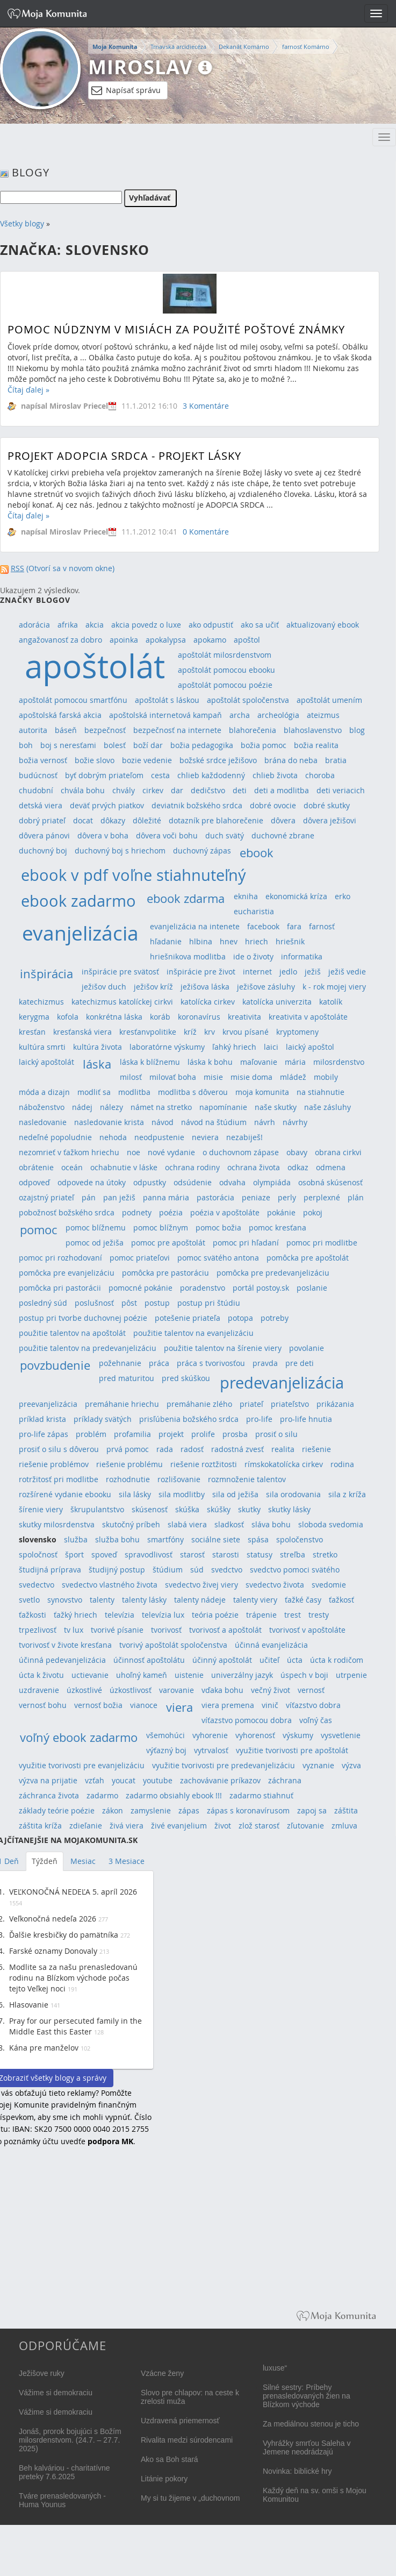 The image size is (396, 2576). Describe the element at coordinates (201, 745) in the screenshot. I see `božia pedagogika` at that location.